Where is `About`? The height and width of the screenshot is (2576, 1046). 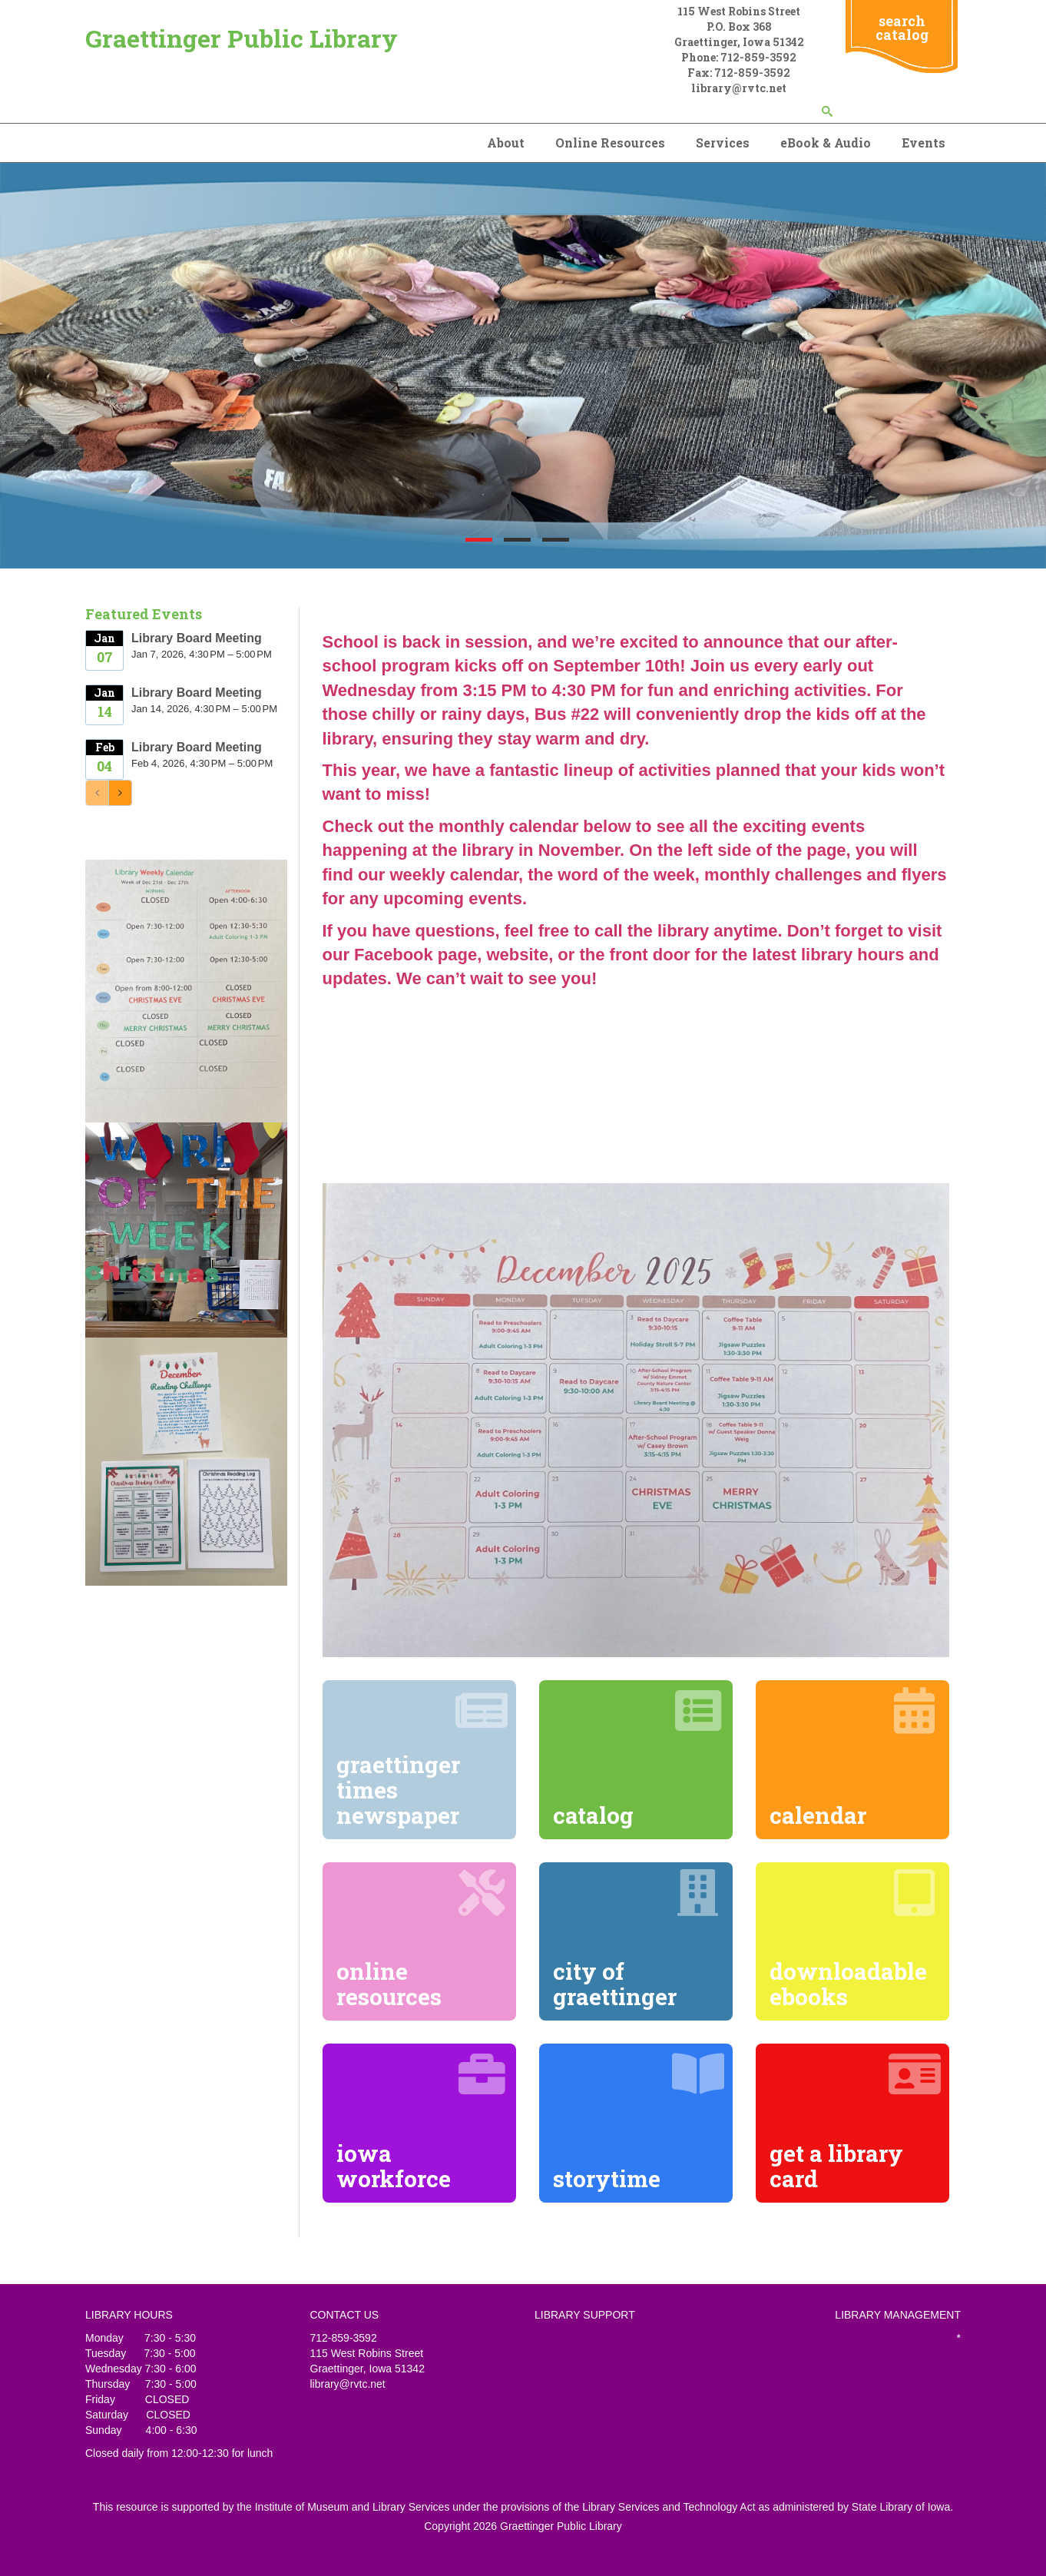 About is located at coordinates (506, 142).